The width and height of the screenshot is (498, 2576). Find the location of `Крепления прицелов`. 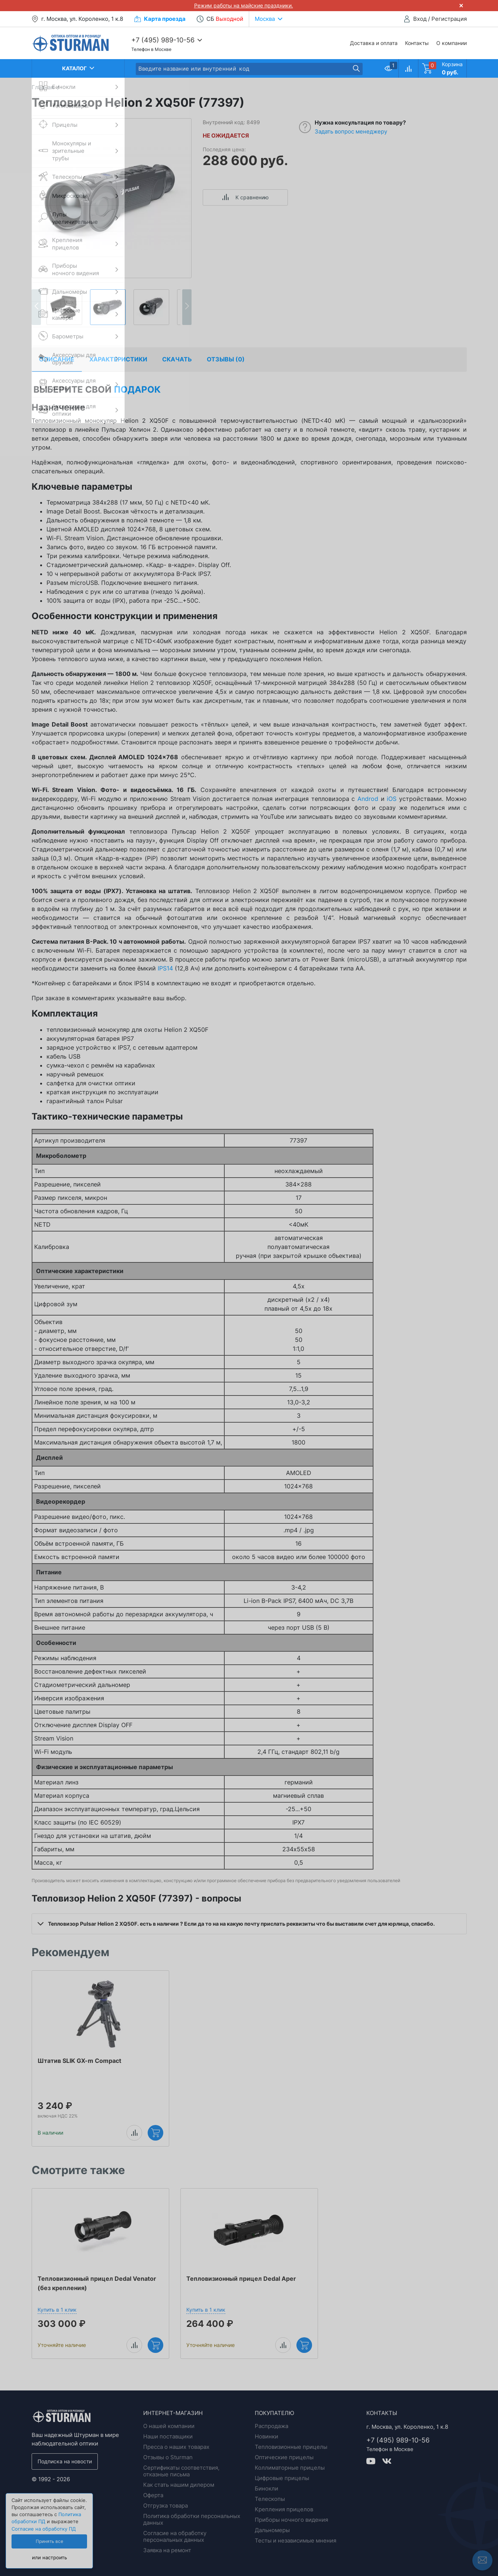

Крепления прицелов is located at coordinates (284, 2509).